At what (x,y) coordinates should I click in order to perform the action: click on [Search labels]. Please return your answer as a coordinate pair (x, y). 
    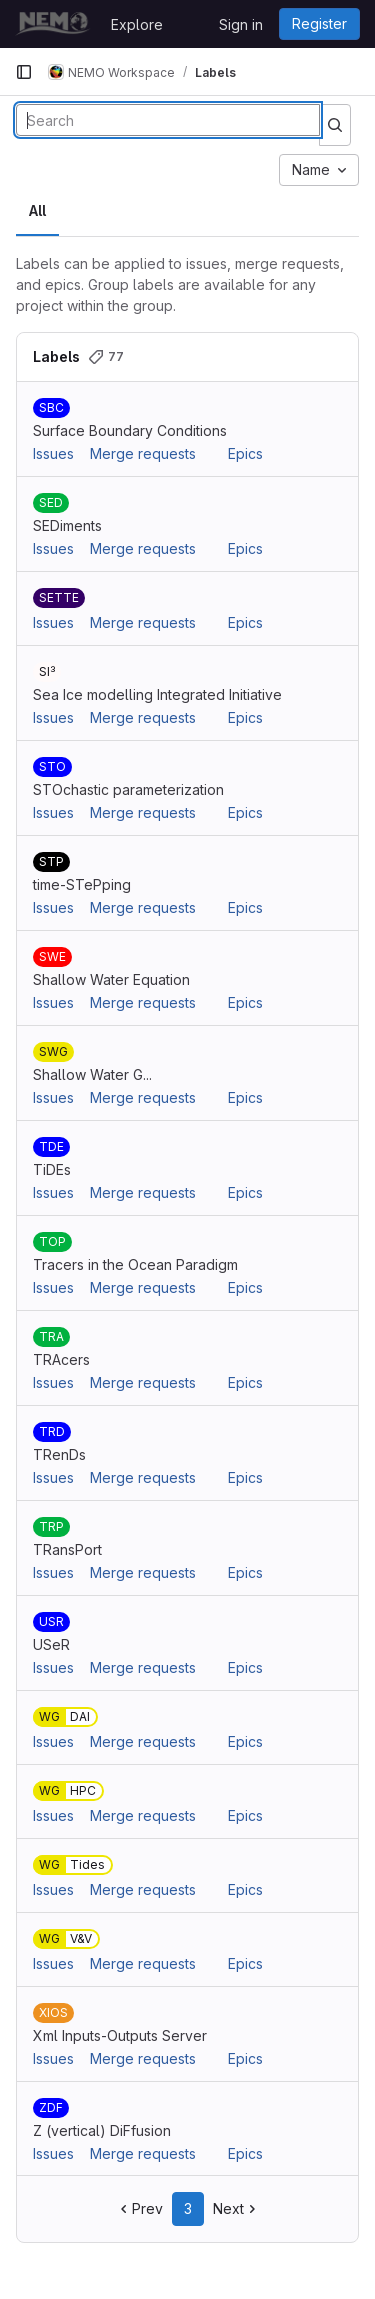
    Looking at the image, I should click on (168, 120).